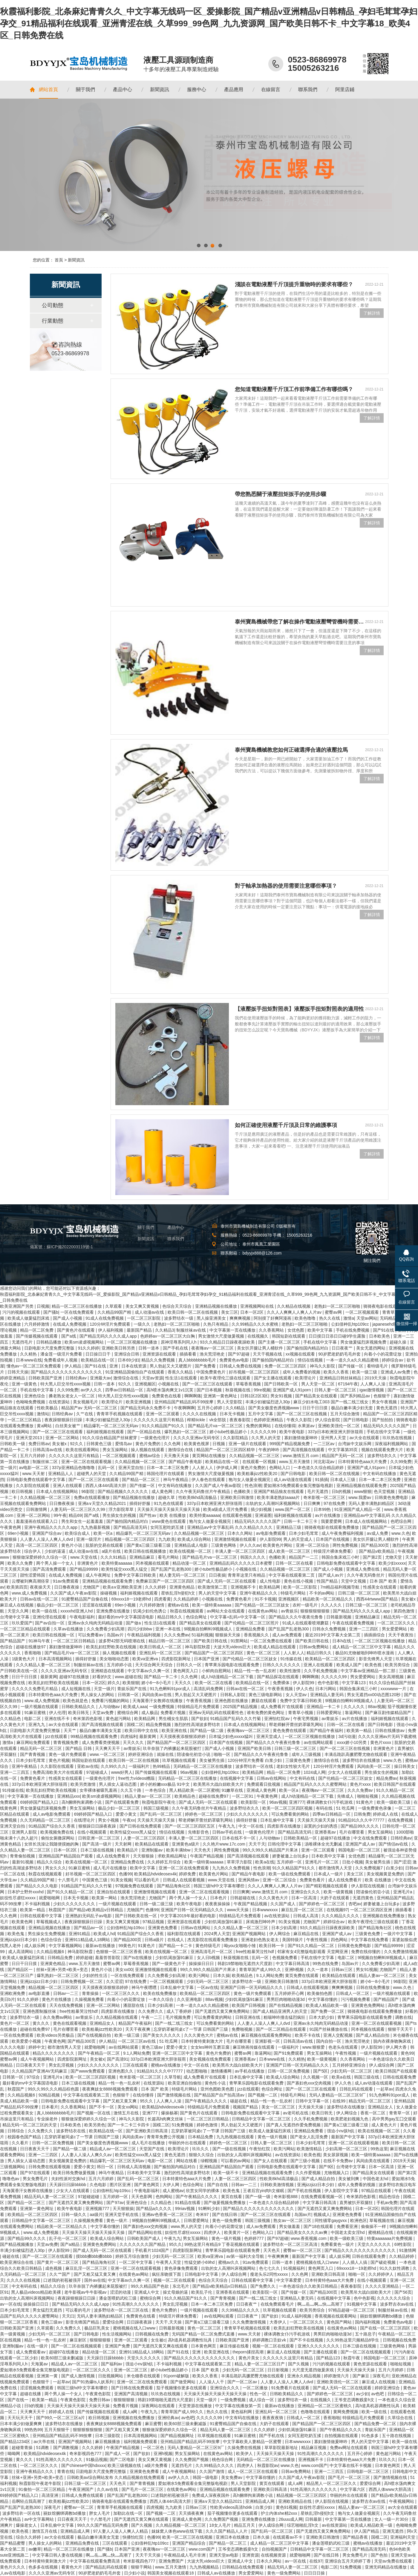  I want to click on 午夜宅男视频, so click(306, 1718).